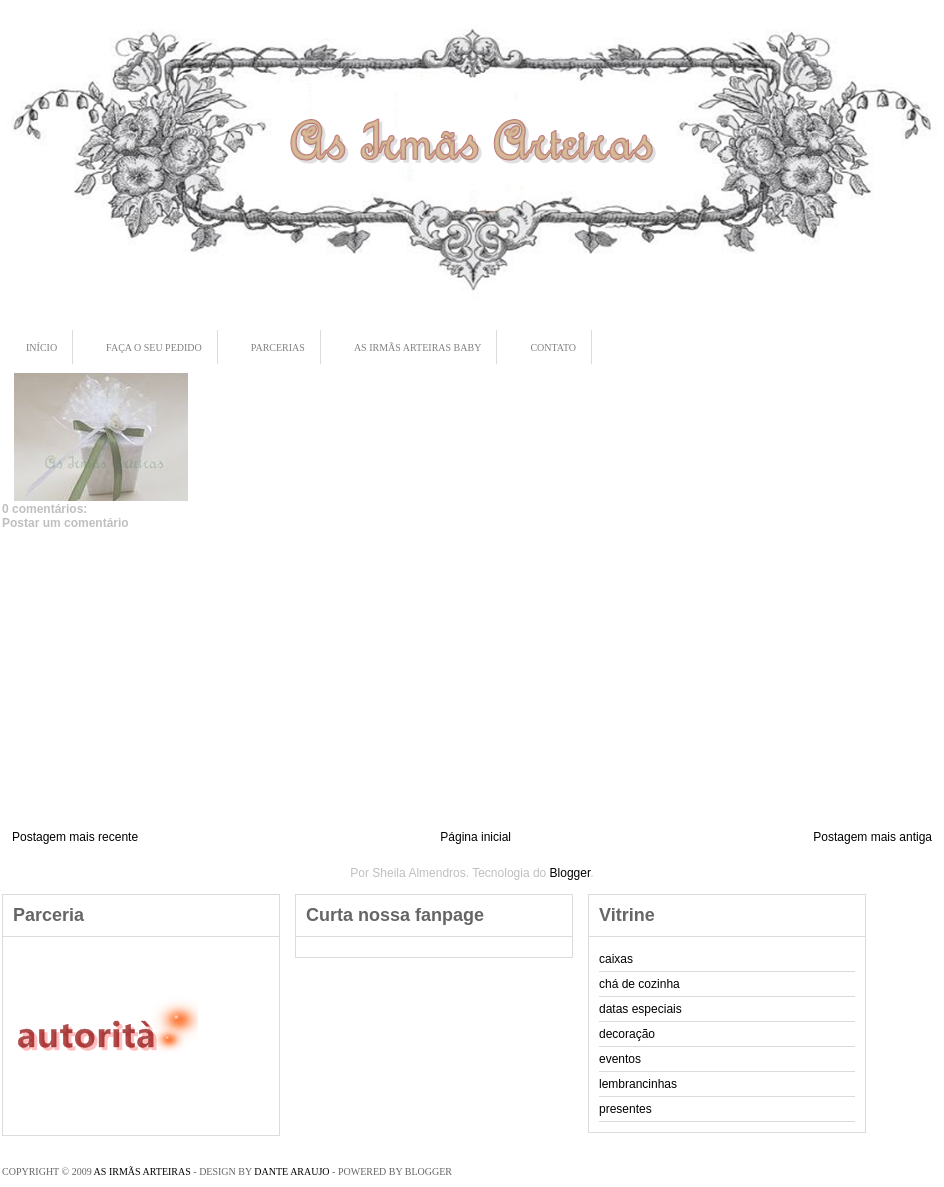 Image resolution: width=944 pixels, height=1187 pixels. I want to click on Blogger, so click(570, 873).